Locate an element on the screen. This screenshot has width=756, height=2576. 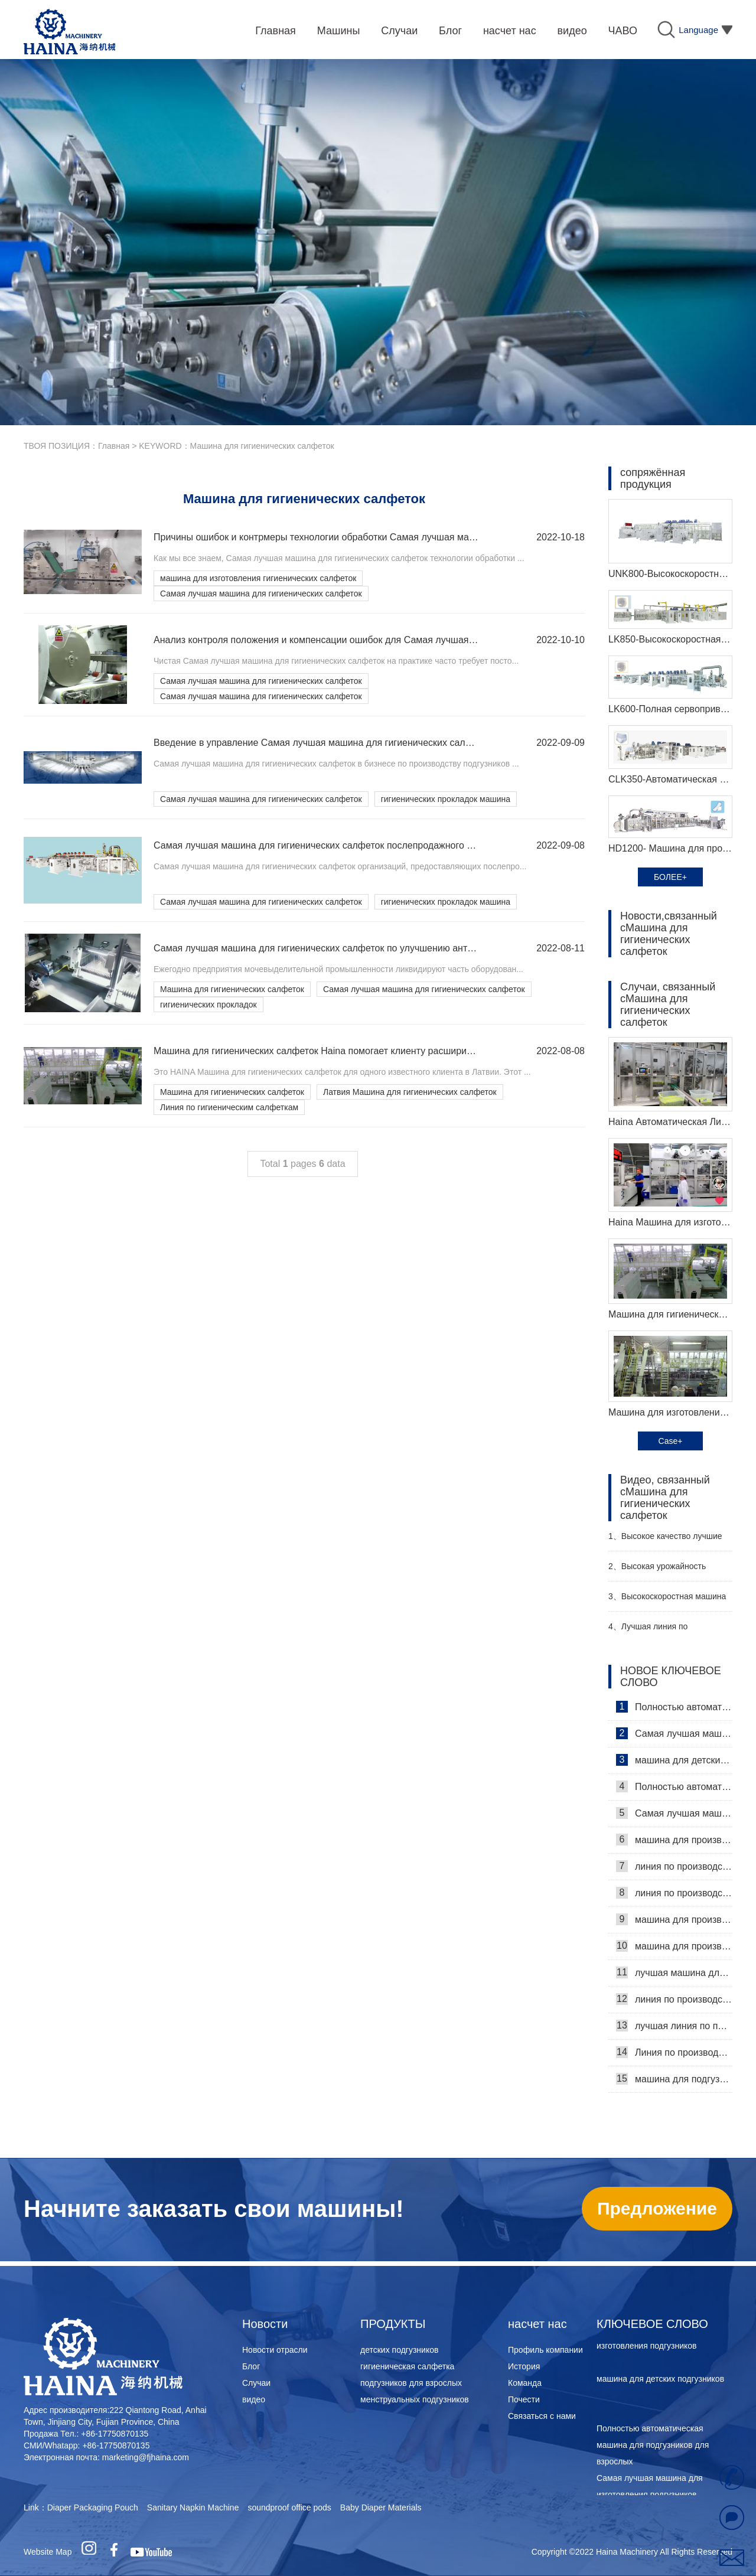
лучшая машина для производства подгузников is located at coordinates (674, 1972).